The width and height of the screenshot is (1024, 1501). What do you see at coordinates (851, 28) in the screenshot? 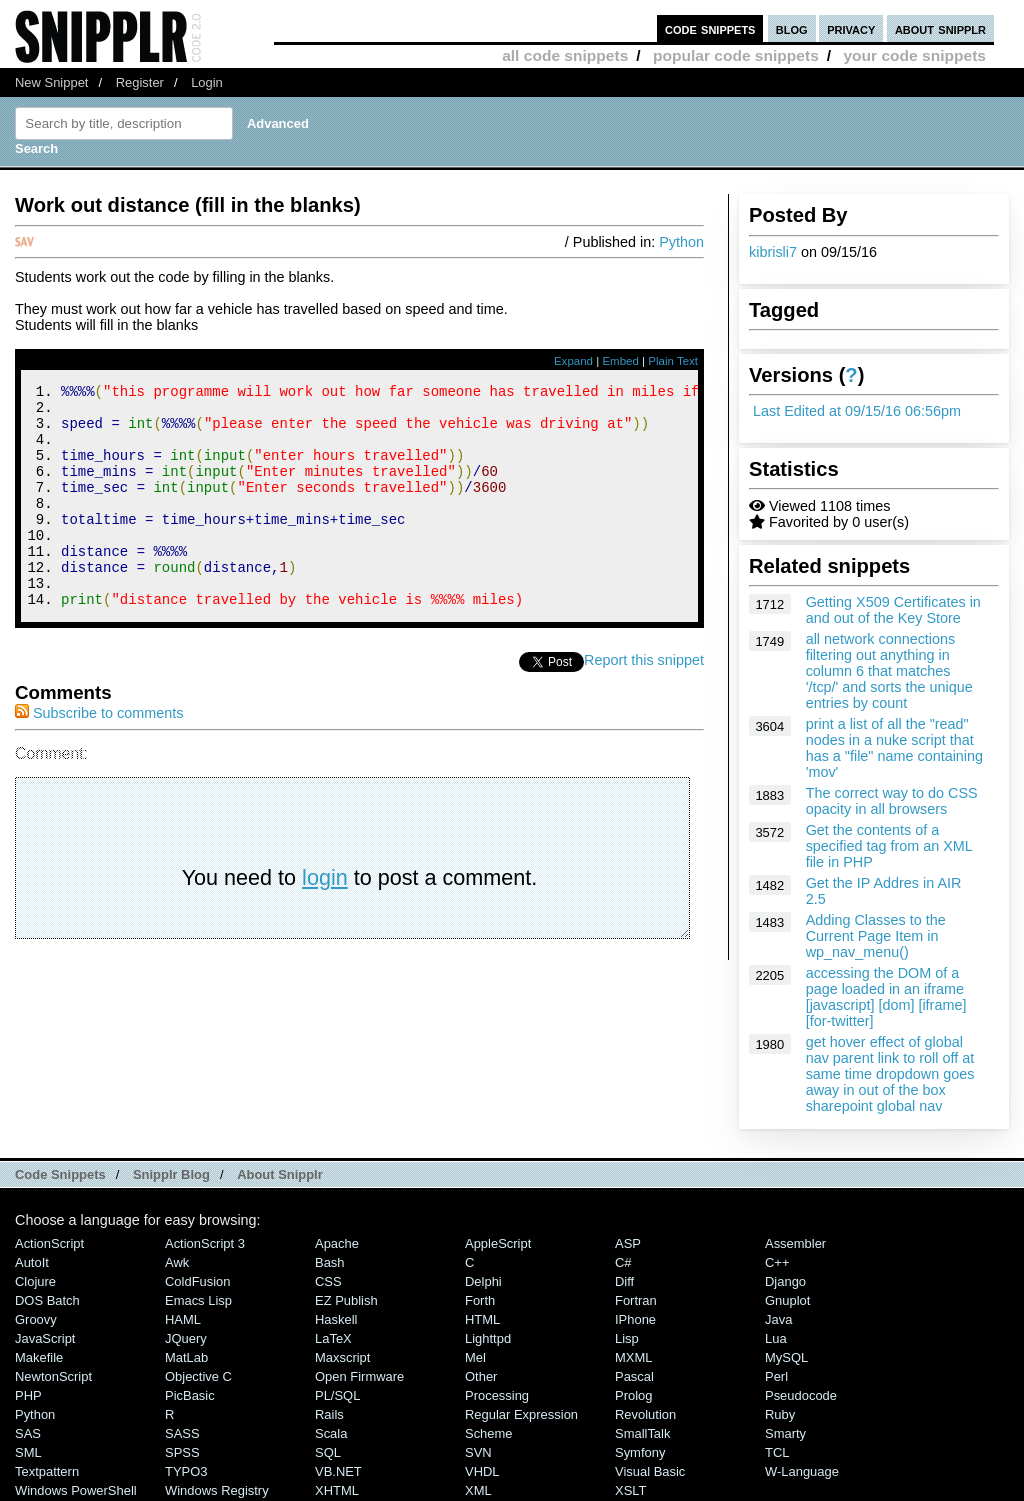
I see `privacy` at bounding box center [851, 28].